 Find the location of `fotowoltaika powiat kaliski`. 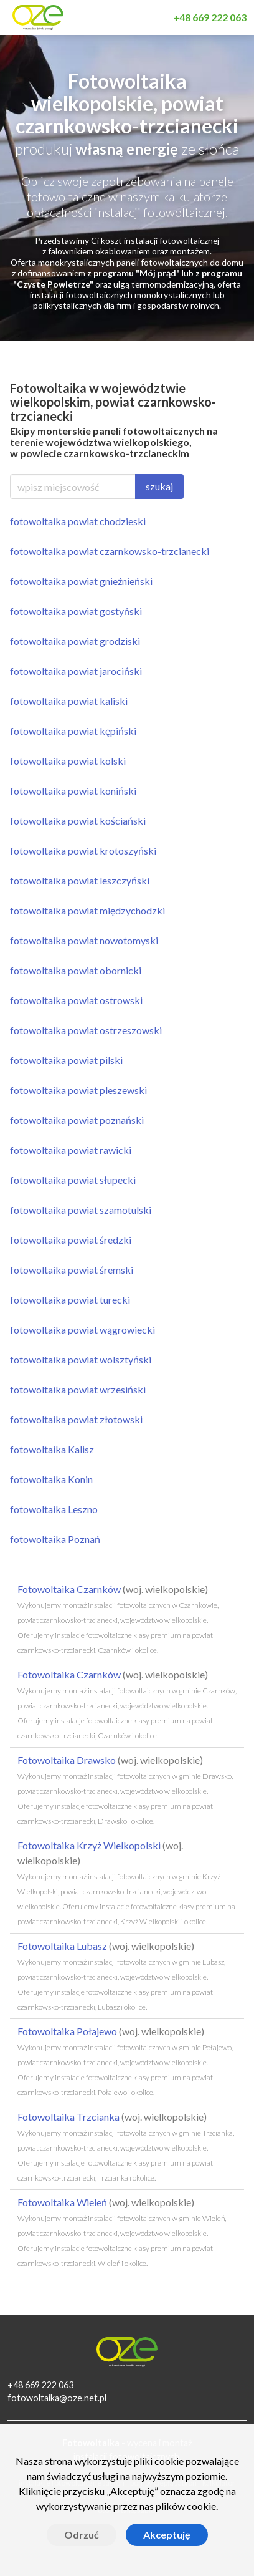

fotowoltaika powiat kaliski is located at coordinates (69, 701).